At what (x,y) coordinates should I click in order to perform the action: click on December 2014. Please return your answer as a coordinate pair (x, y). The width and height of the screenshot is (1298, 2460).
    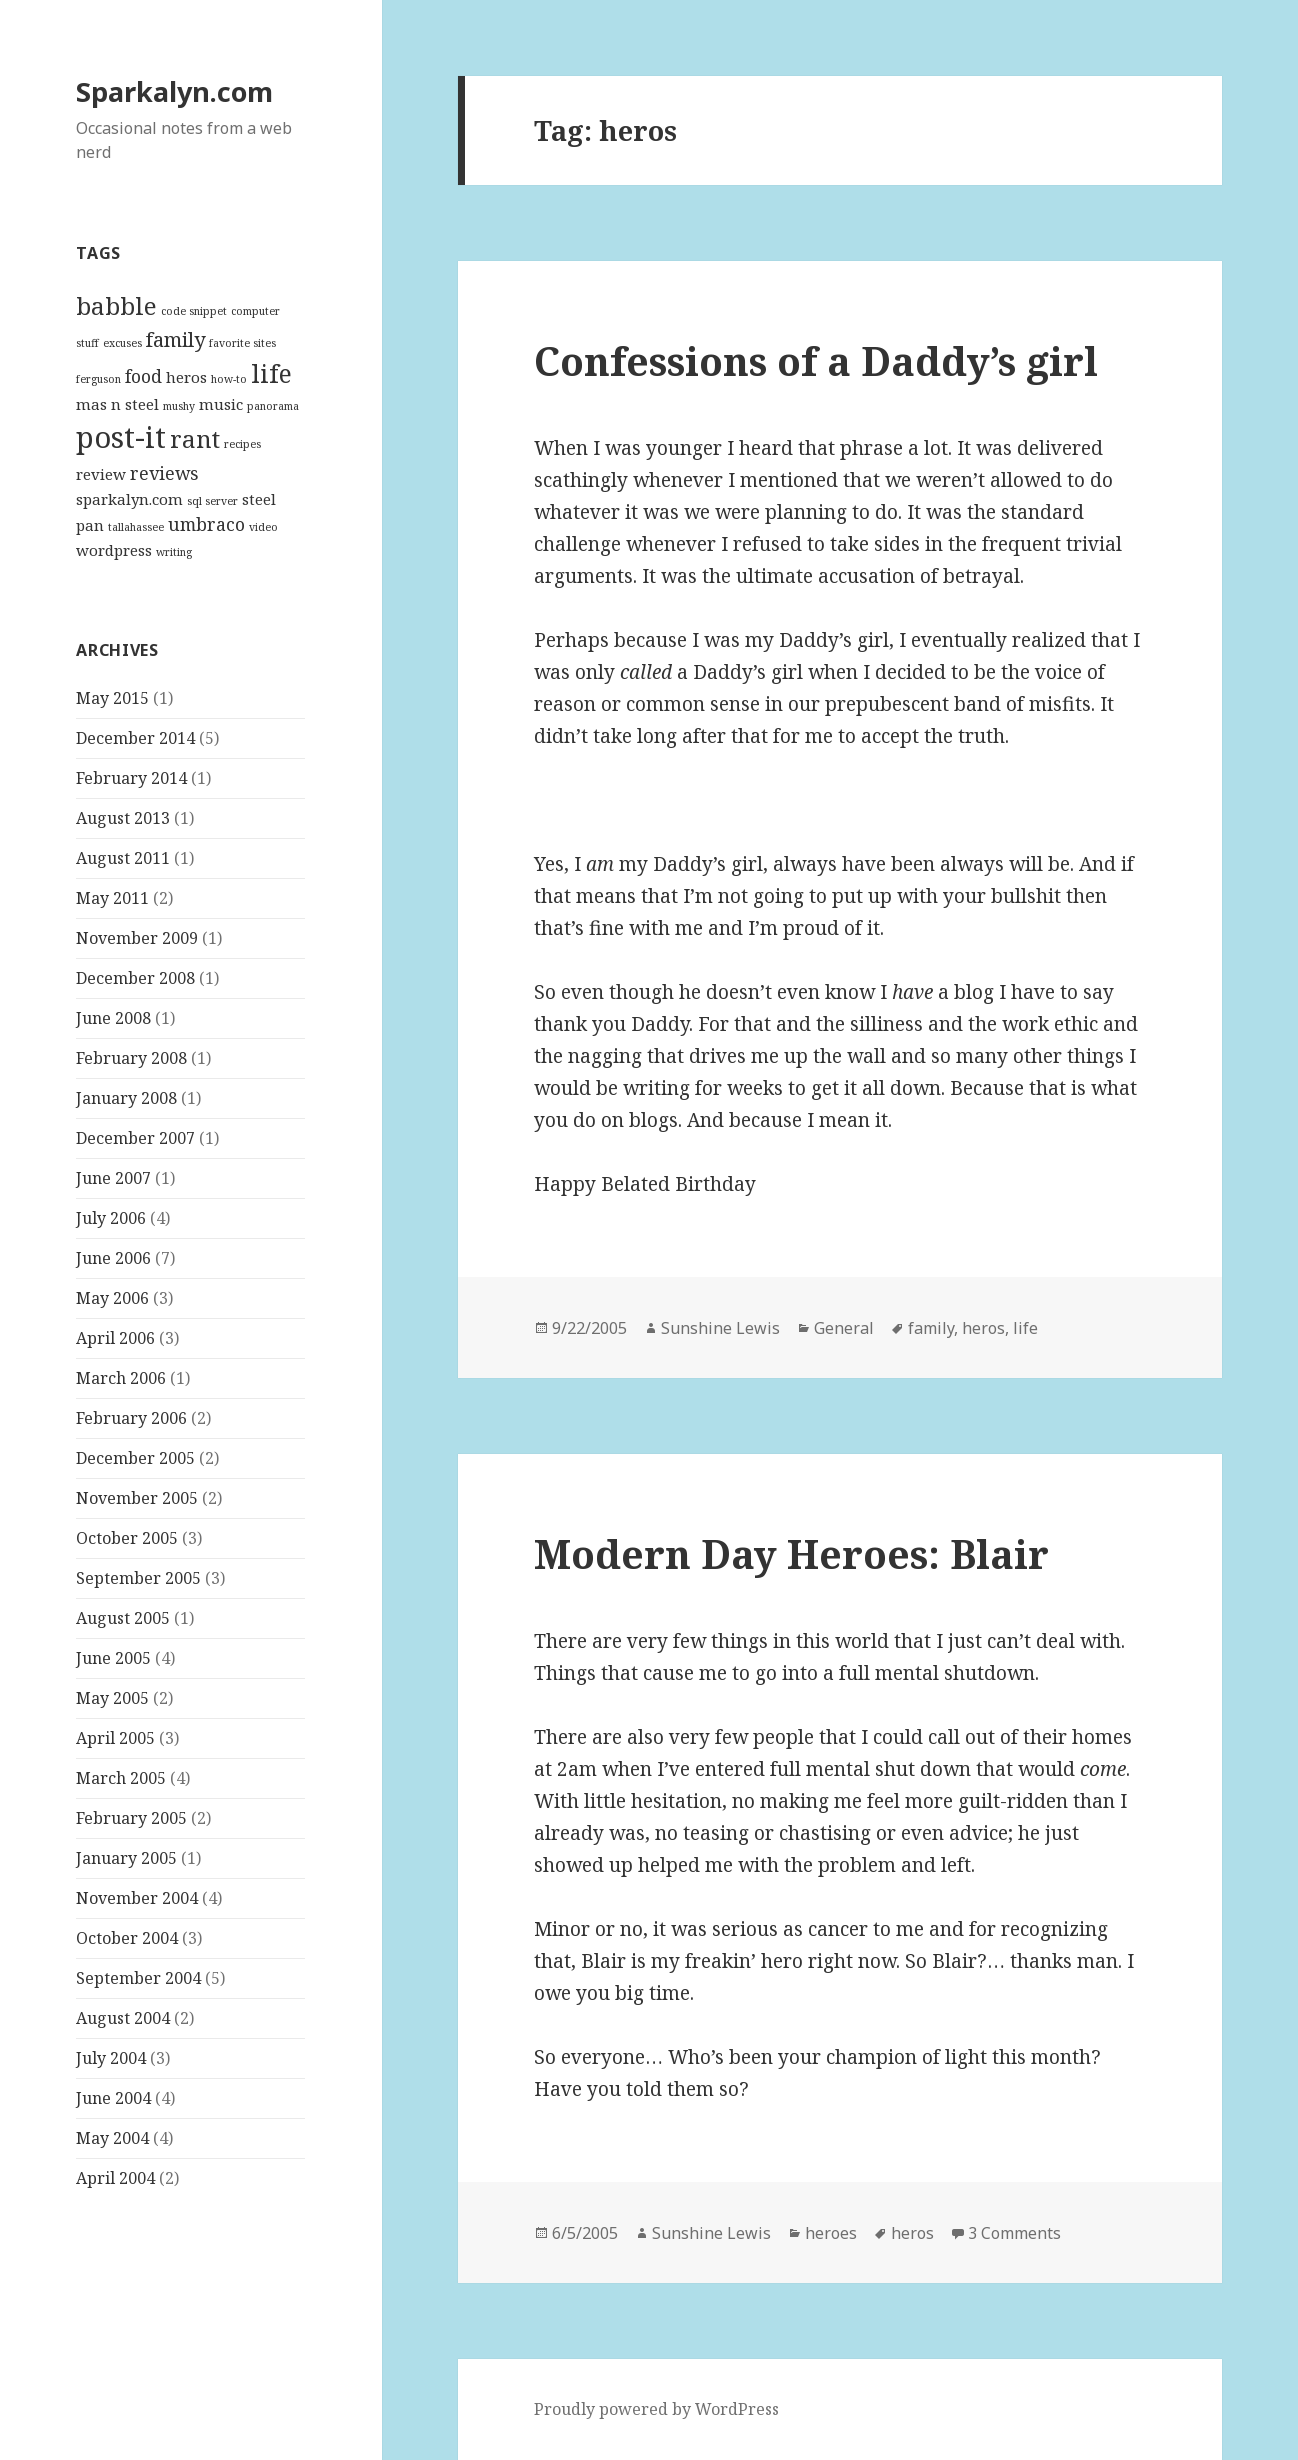
    Looking at the image, I should click on (135, 738).